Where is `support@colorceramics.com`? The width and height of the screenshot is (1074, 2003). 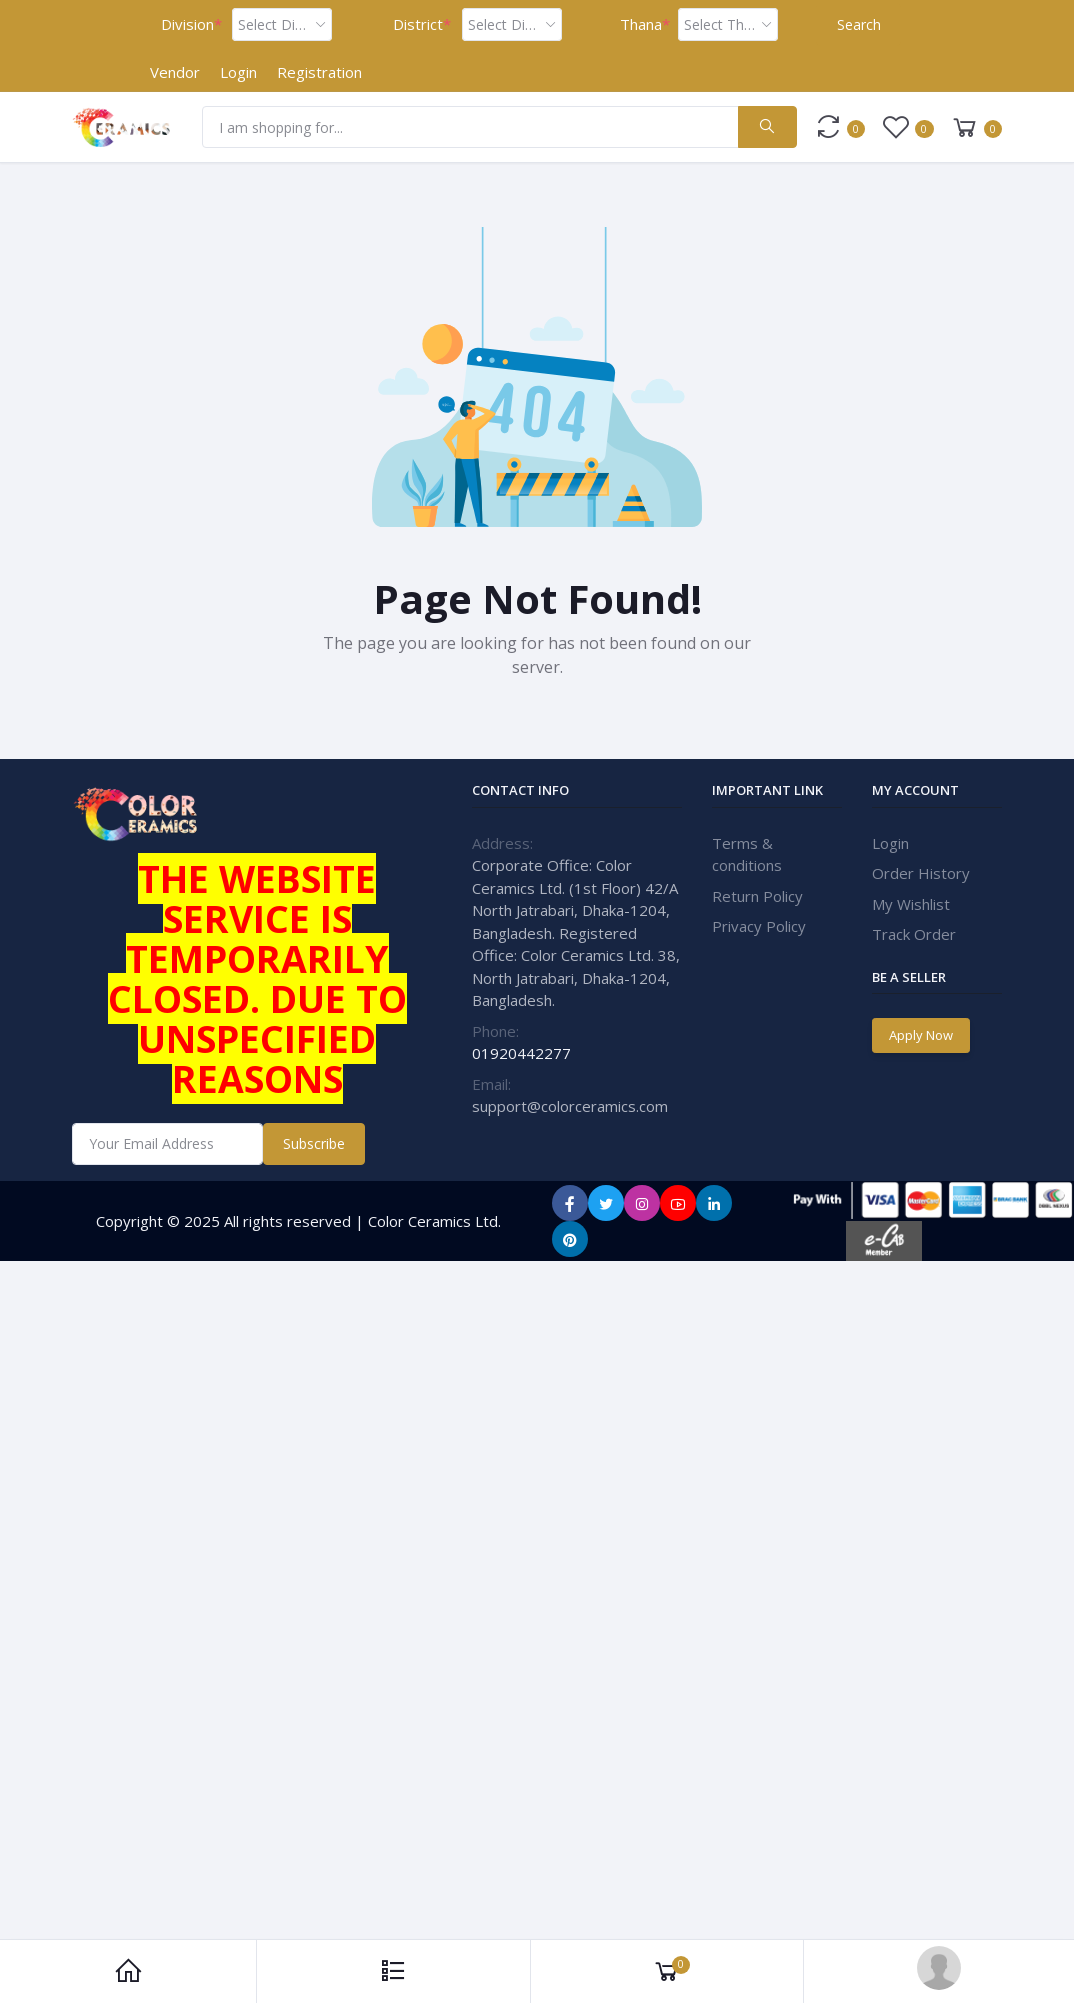 support@colorceramics.com is located at coordinates (570, 1106).